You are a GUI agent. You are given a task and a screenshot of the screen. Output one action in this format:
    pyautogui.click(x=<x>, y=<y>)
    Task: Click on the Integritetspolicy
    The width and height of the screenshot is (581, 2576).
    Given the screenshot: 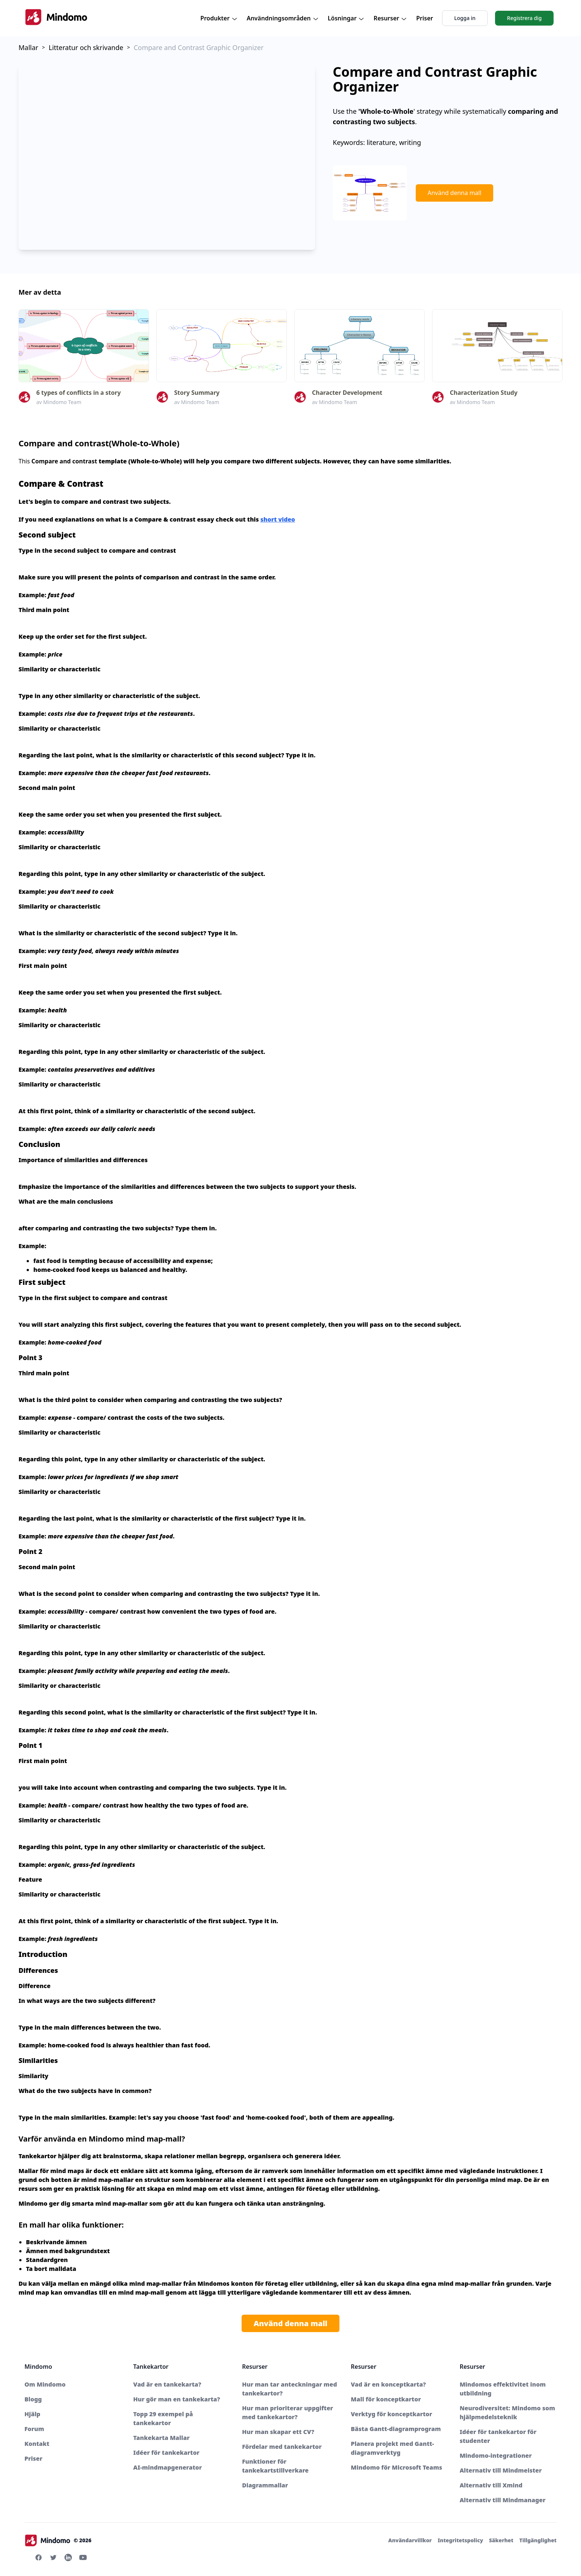 What is the action you would take?
    pyautogui.click(x=460, y=2540)
    